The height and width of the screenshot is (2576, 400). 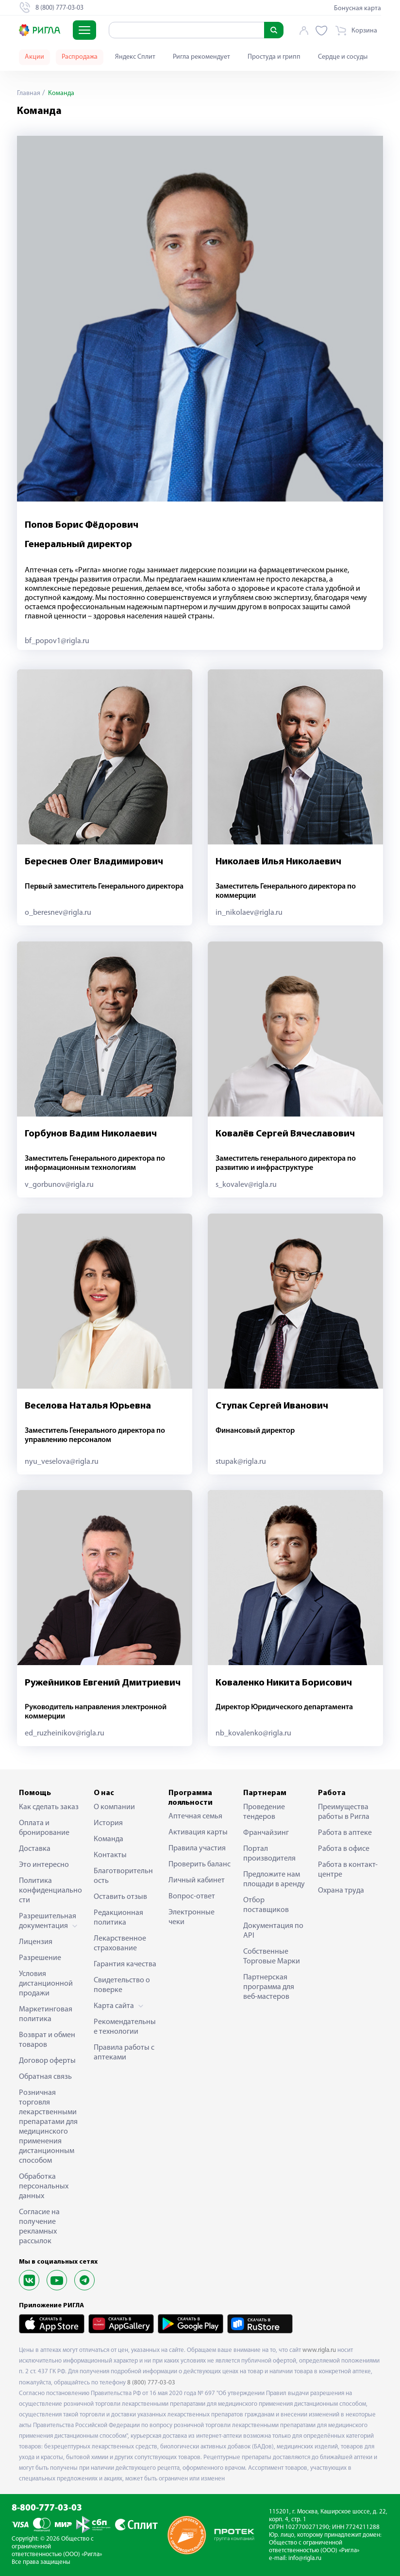 What do you see at coordinates (273, 1931) in the screenshot?
I see `Документация по API` at bounding box center [273, 1931].